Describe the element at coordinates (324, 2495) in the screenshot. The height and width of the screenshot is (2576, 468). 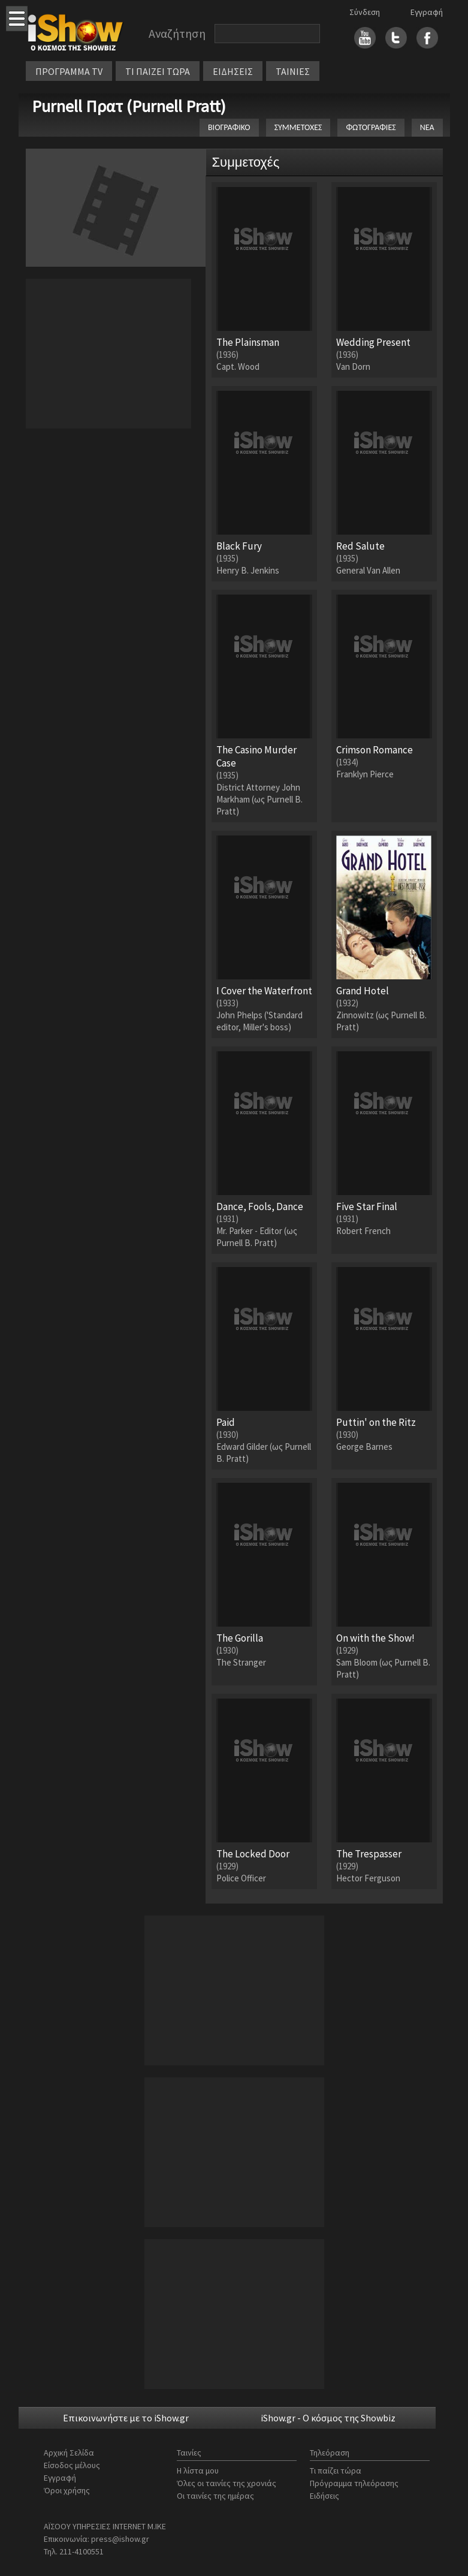
I see `Ειδήσεις` at that location.